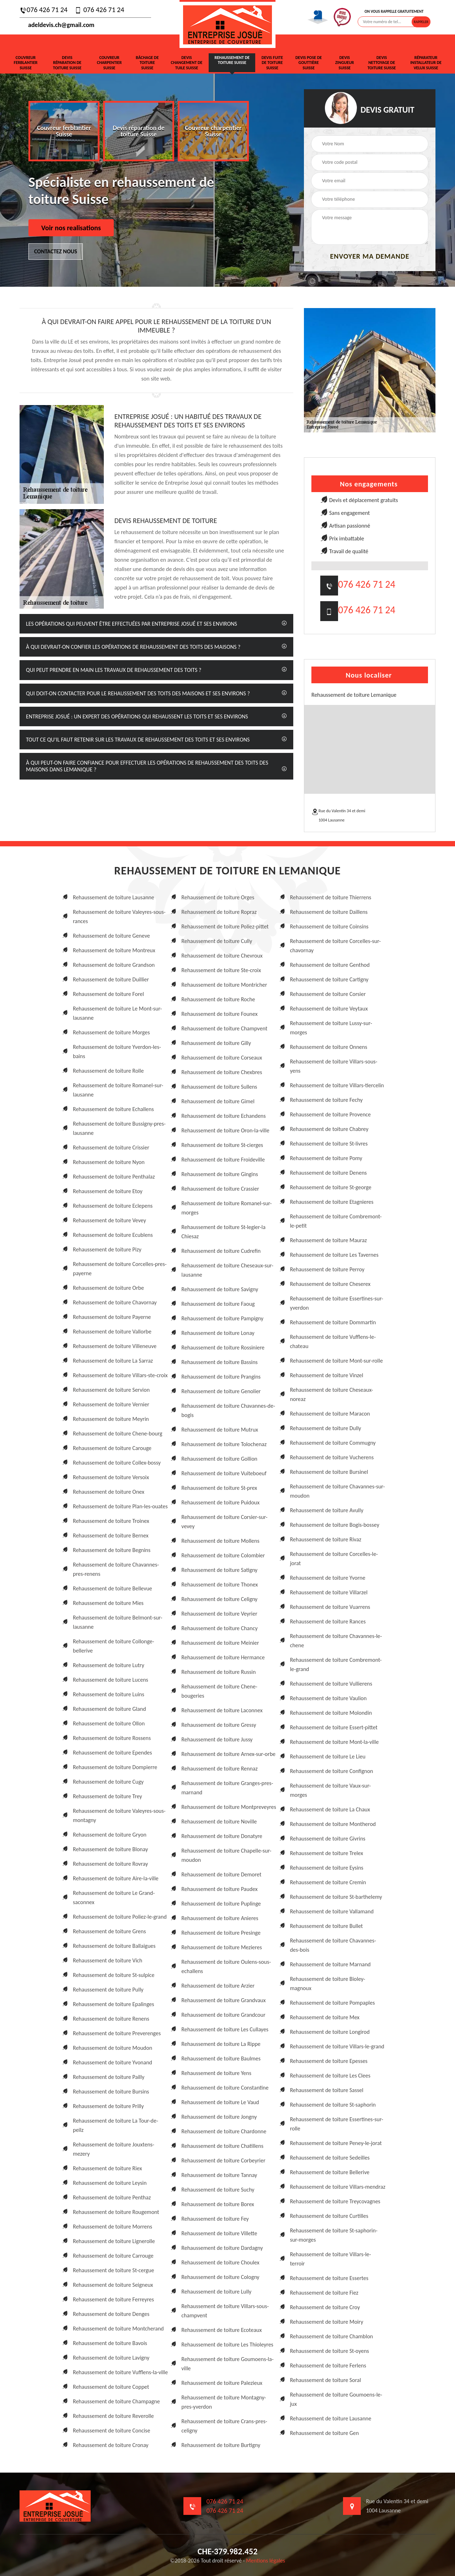  I want to click on Rehaussement de toiture Rolle, so click(108, 1070).